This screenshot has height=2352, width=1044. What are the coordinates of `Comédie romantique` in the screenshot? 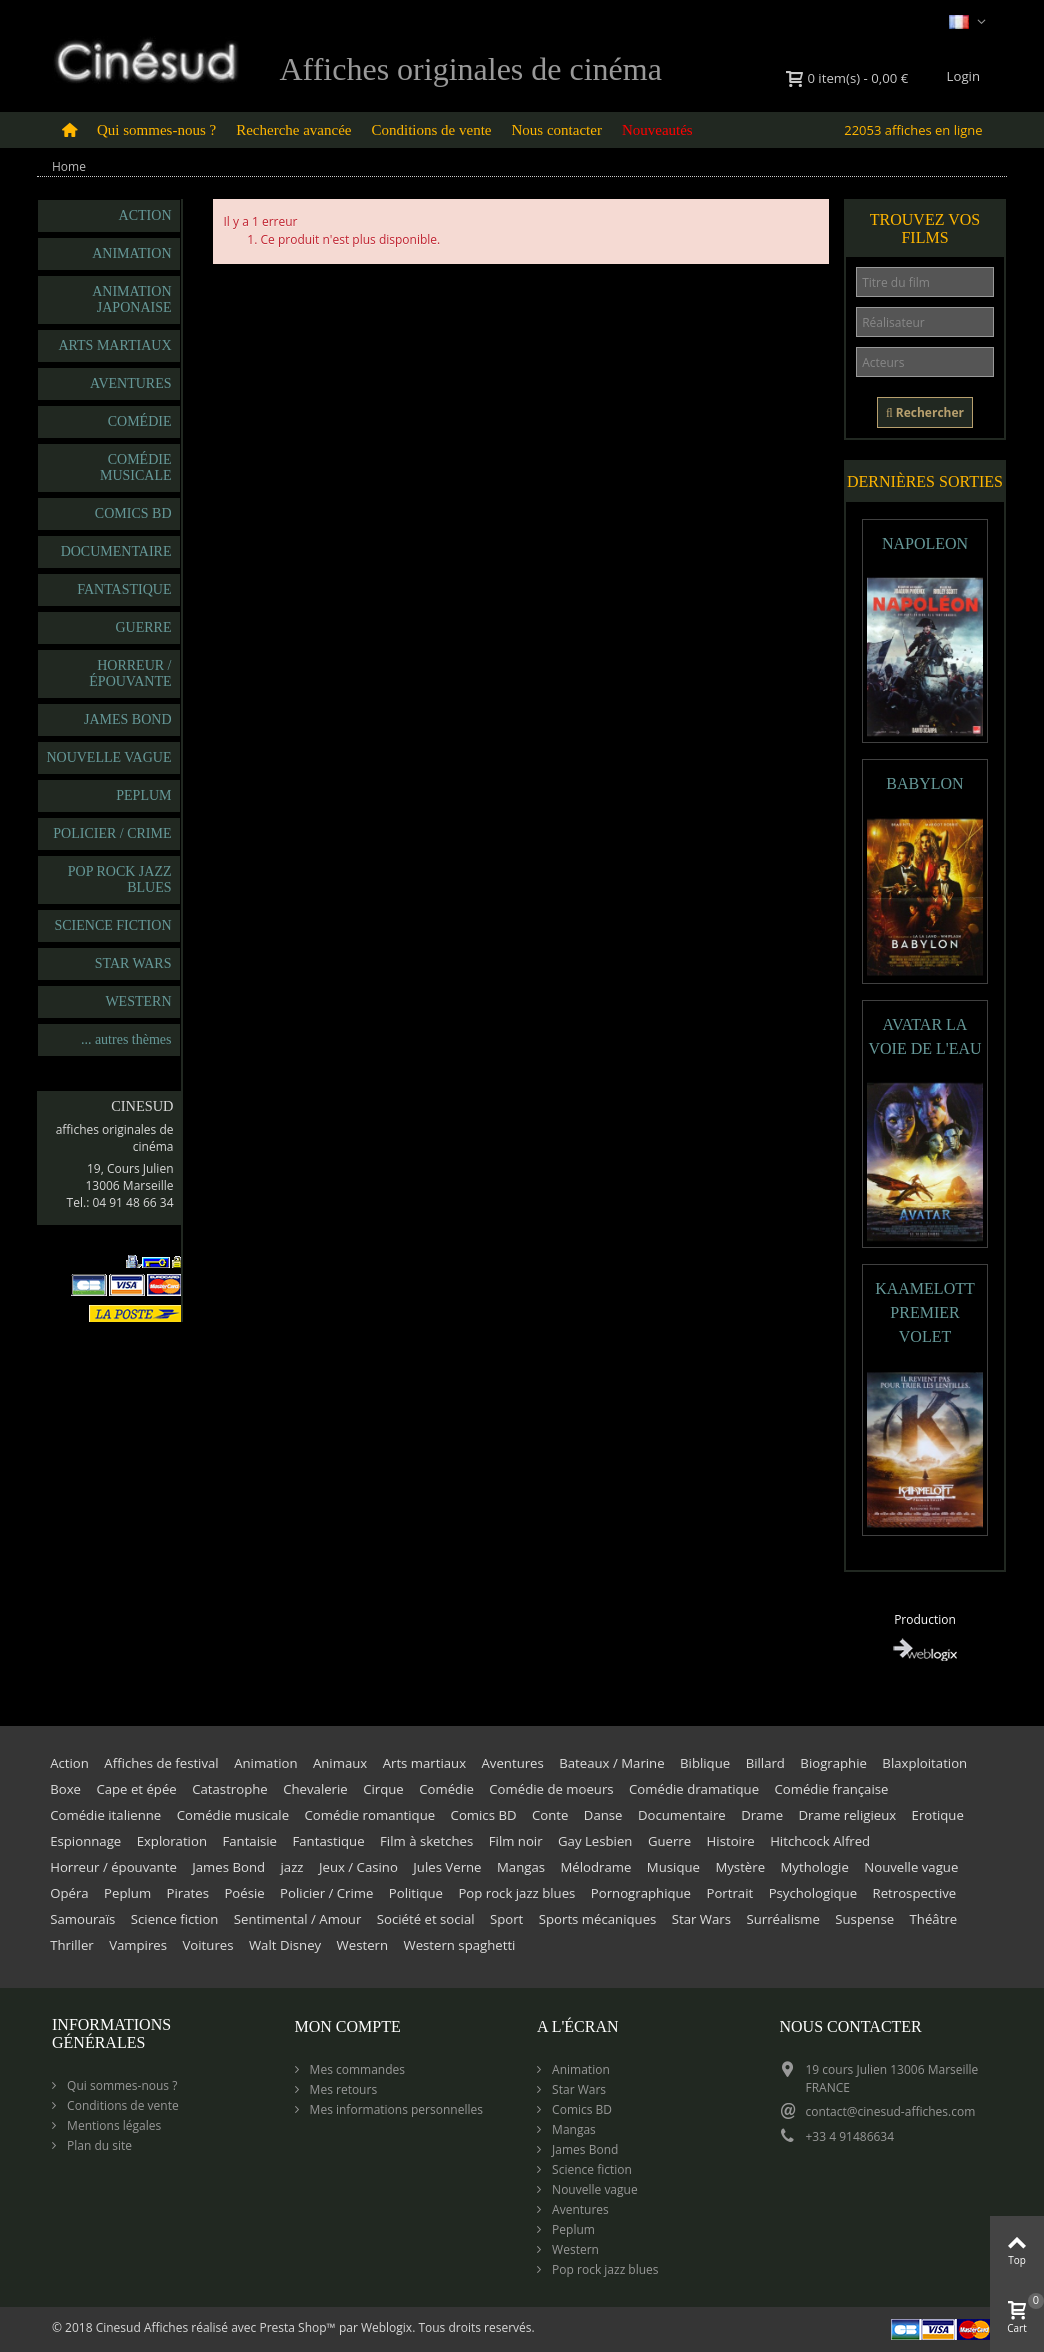 It's located at (370, 1815).